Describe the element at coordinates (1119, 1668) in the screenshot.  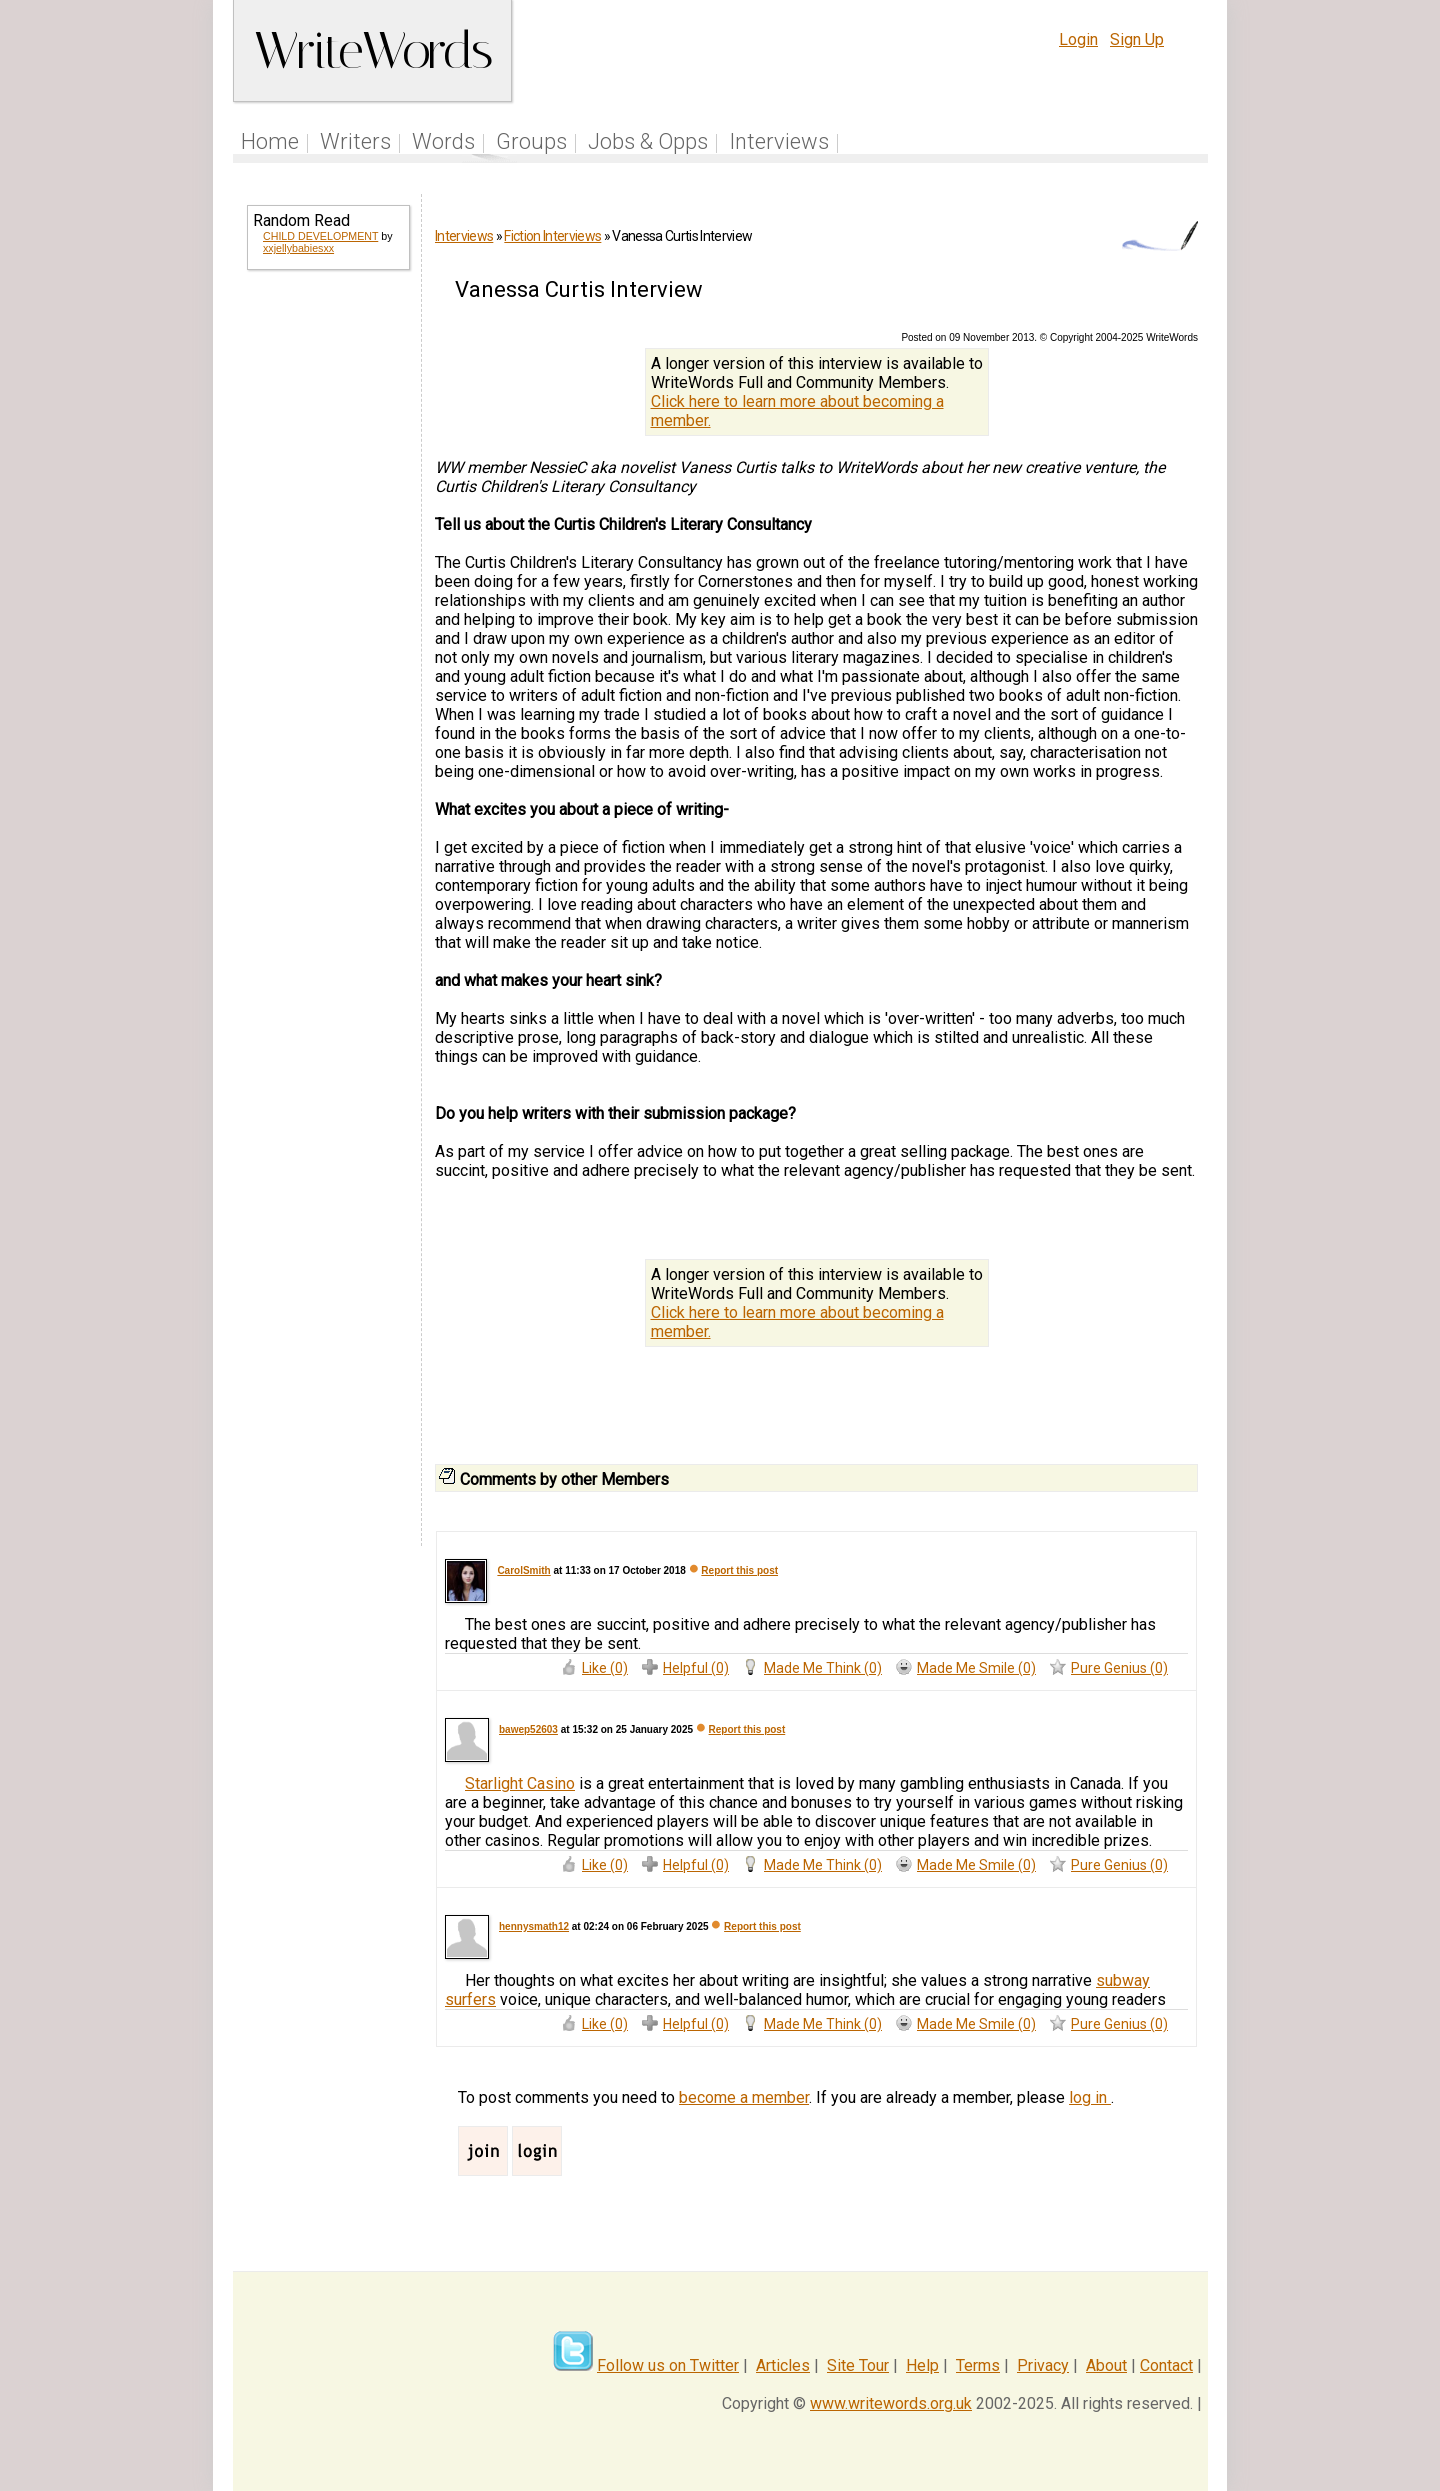
I see `Pure Genius (0)` at that location.